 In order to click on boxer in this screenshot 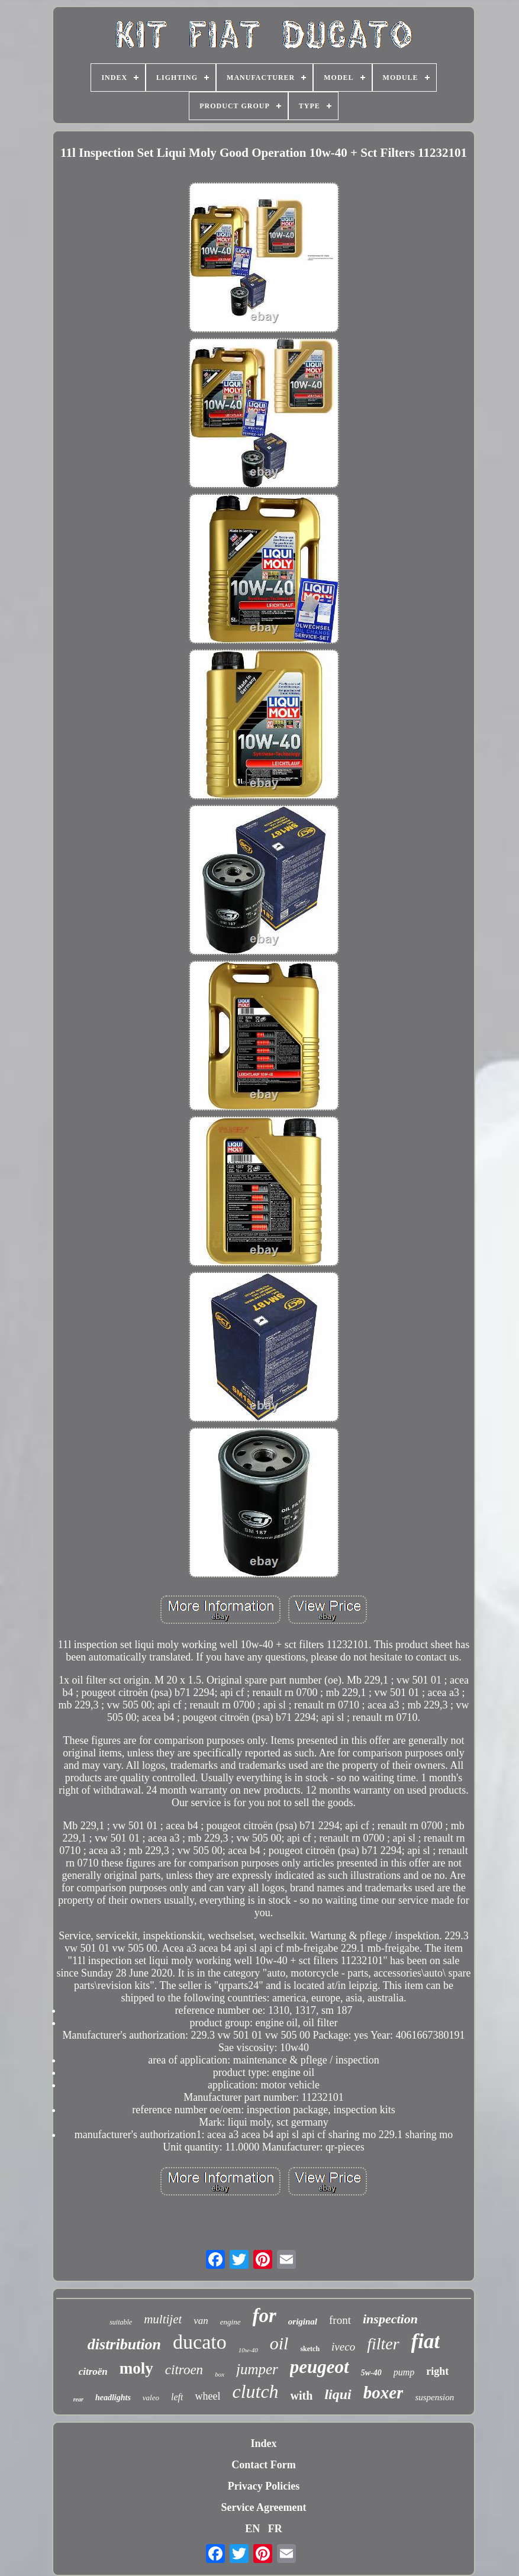, I will do `click(383, 2392)`.